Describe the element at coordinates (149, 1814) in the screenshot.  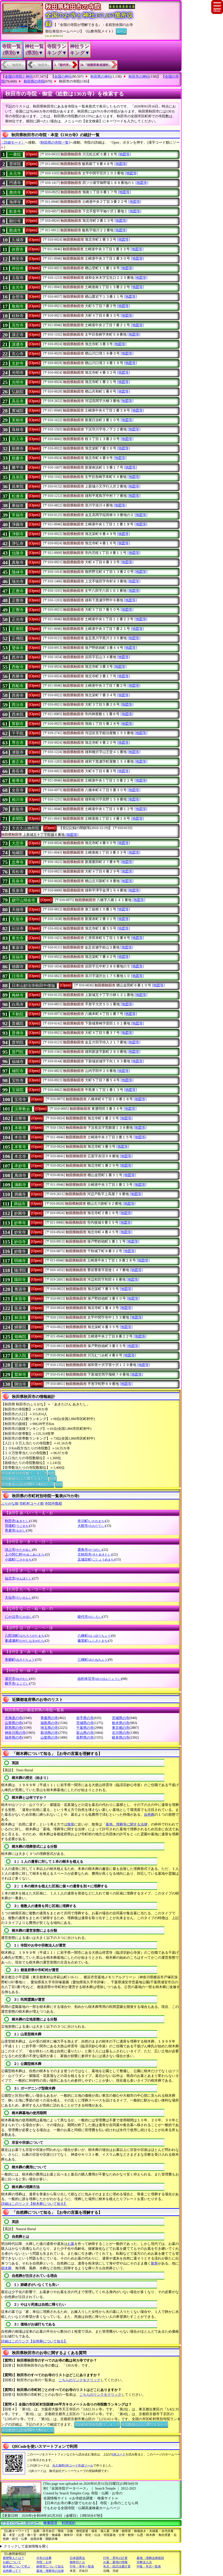
I see `自然葬` at that location.